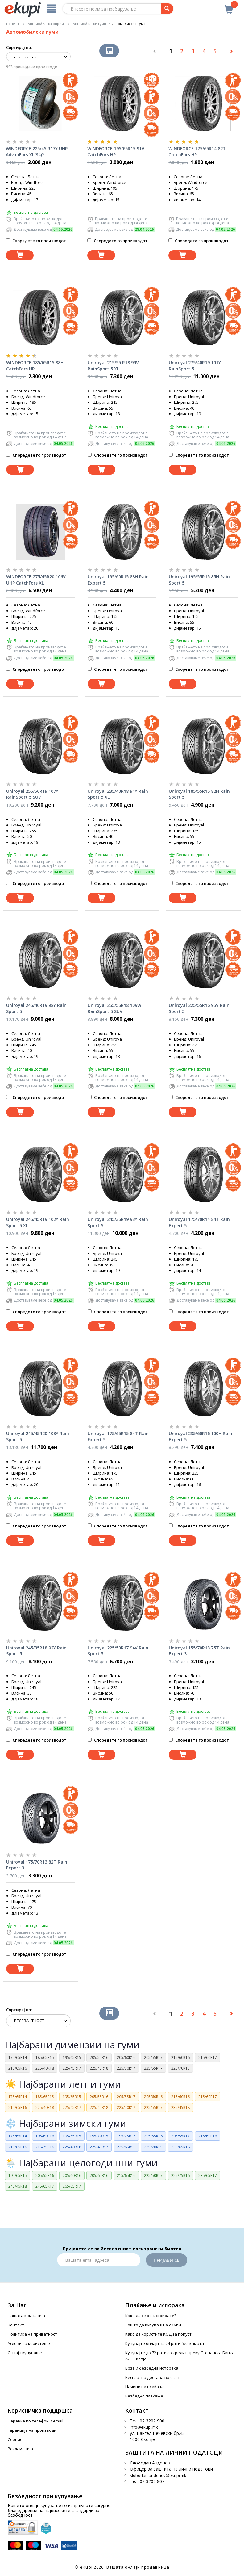  Describe the element at coordinates (44, 2186) in the screenshot. I see `245/65R17` at that location.